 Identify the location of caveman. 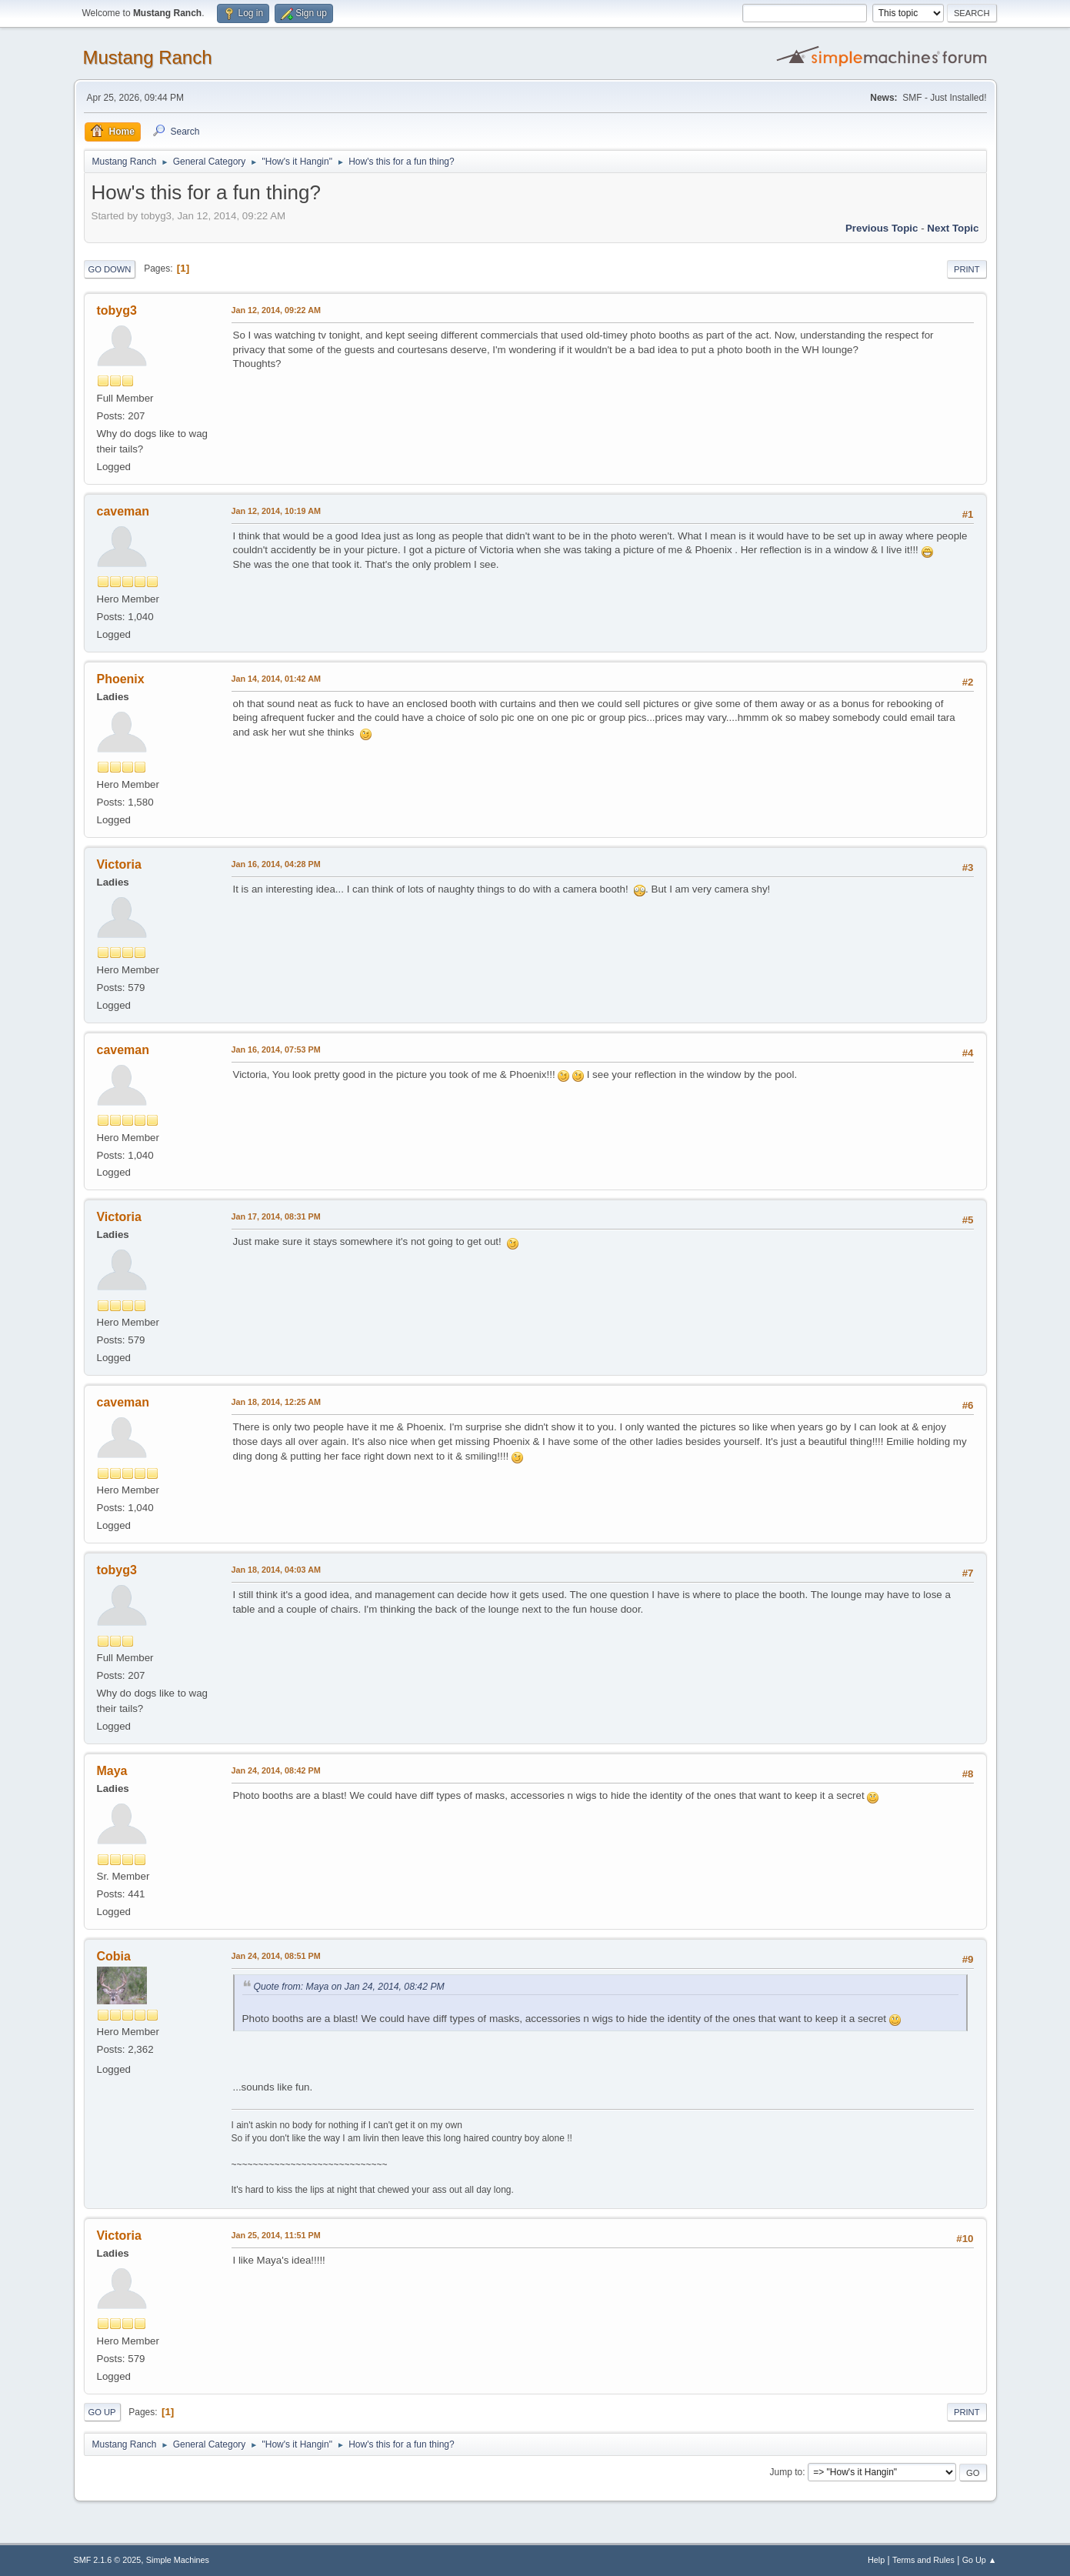
(123, 511).